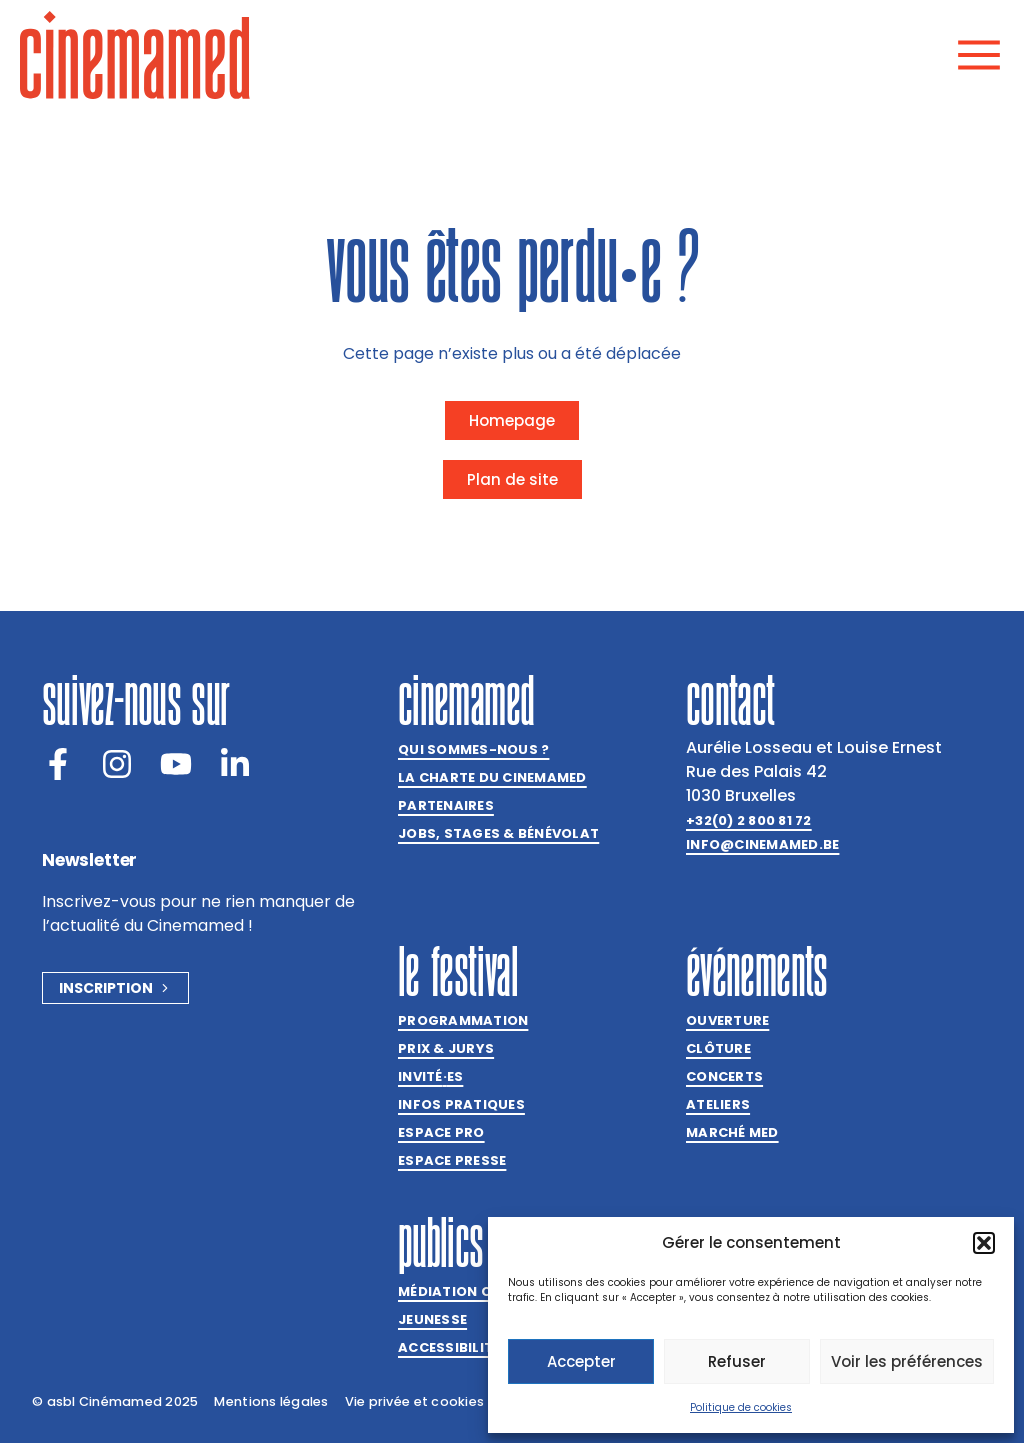  Describe the element at coordinates (432, 1319) in the screenshot. I see `Jeunesse` at that location.